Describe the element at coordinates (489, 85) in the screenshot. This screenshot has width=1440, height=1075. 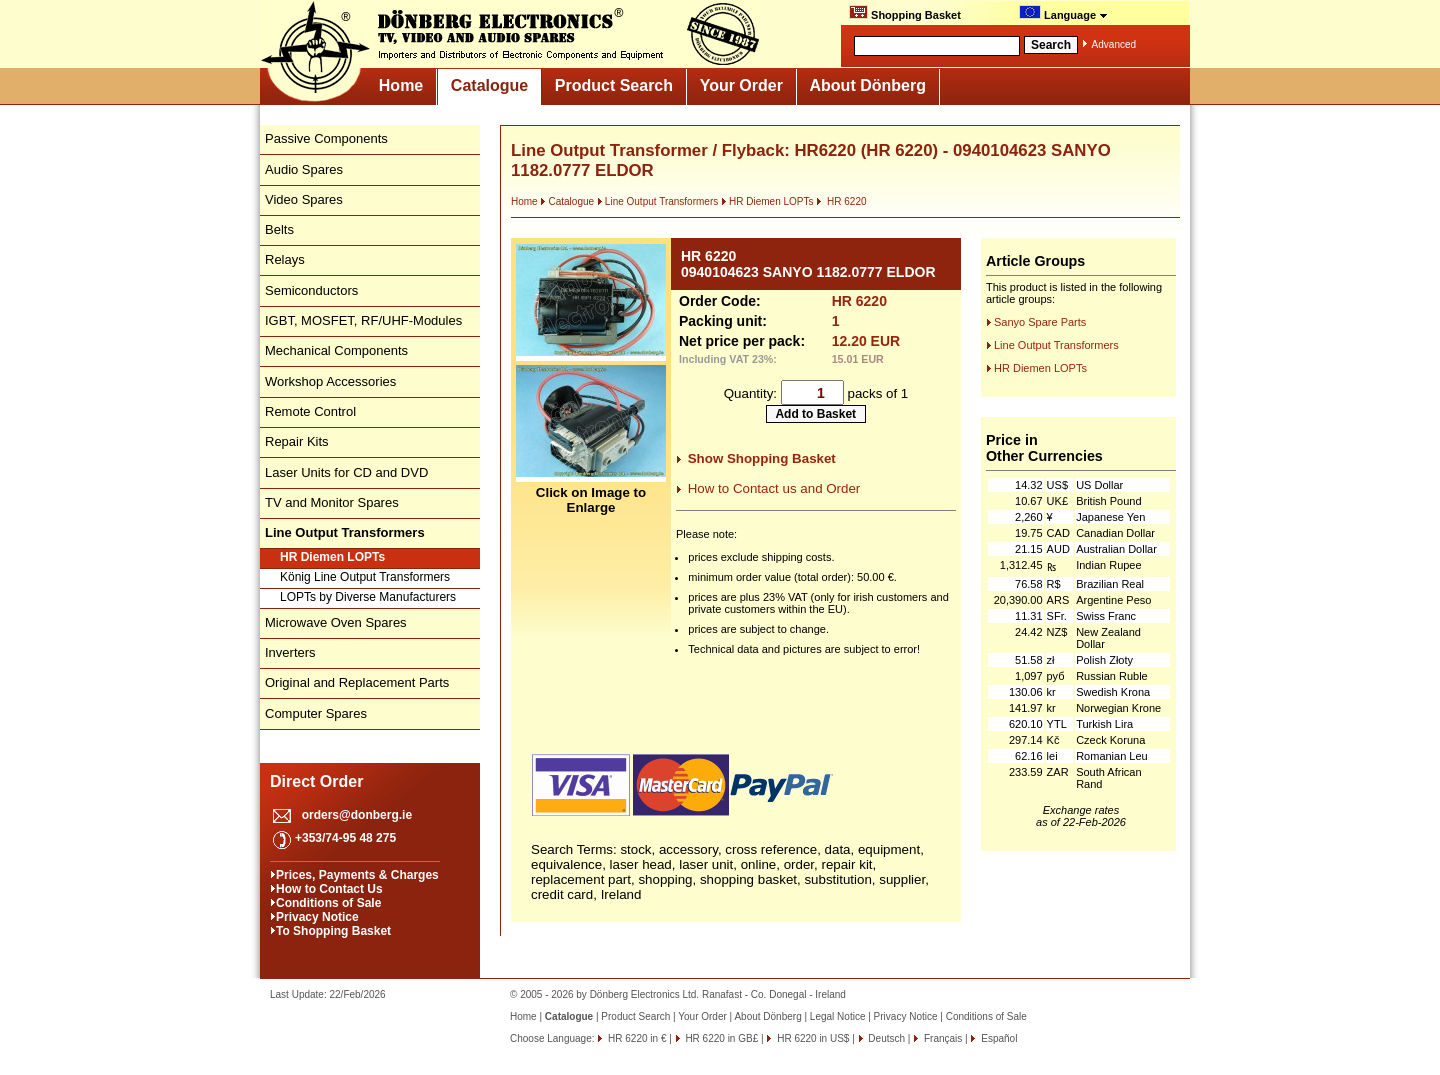
I see `Catalogue` at that location.